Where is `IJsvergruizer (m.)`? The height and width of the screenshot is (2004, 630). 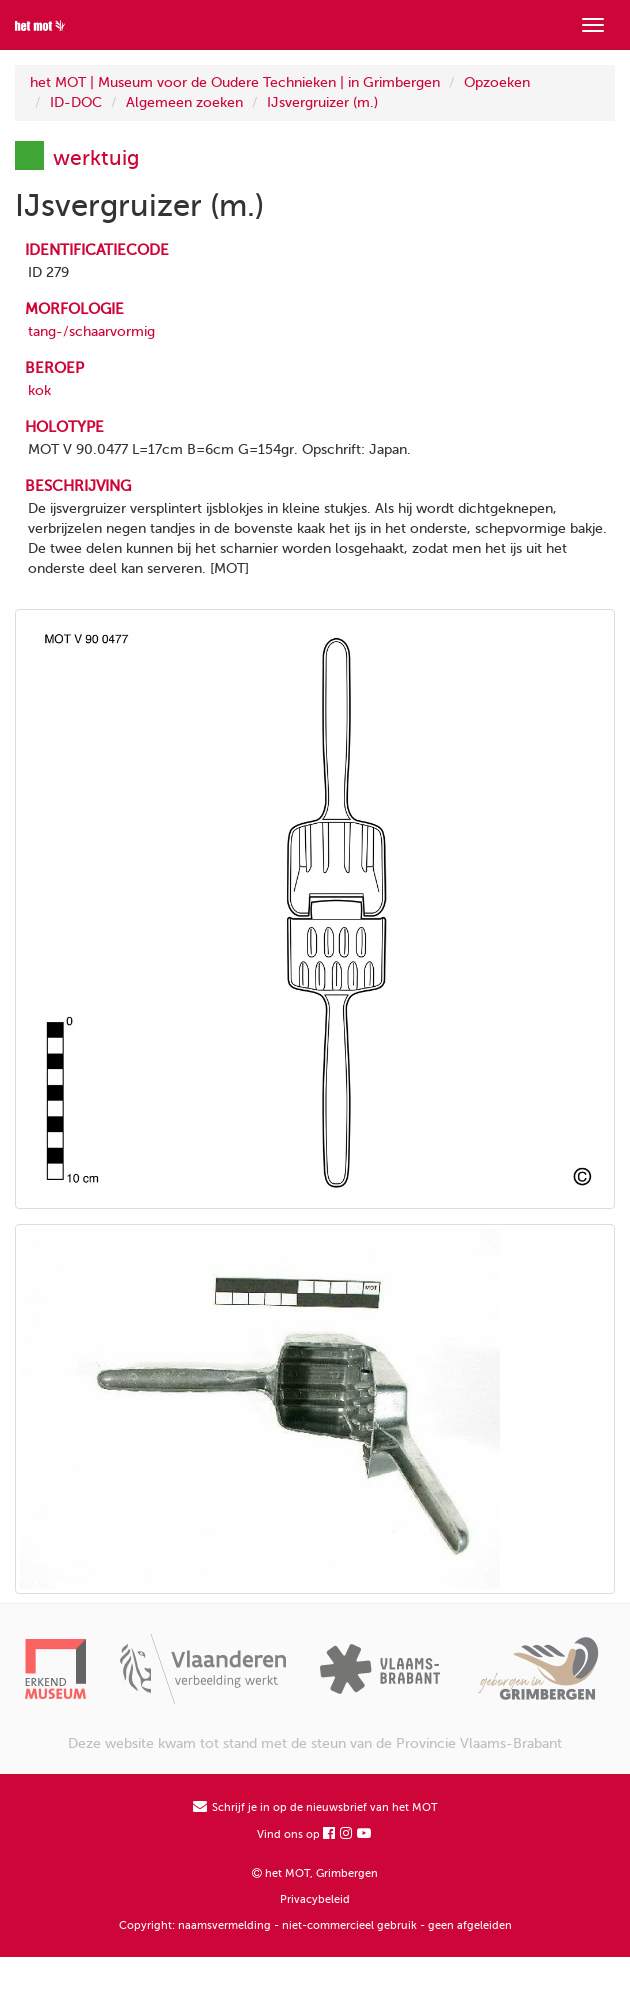
IJsvergruizer (m.) is located at coordinates (322, 102).